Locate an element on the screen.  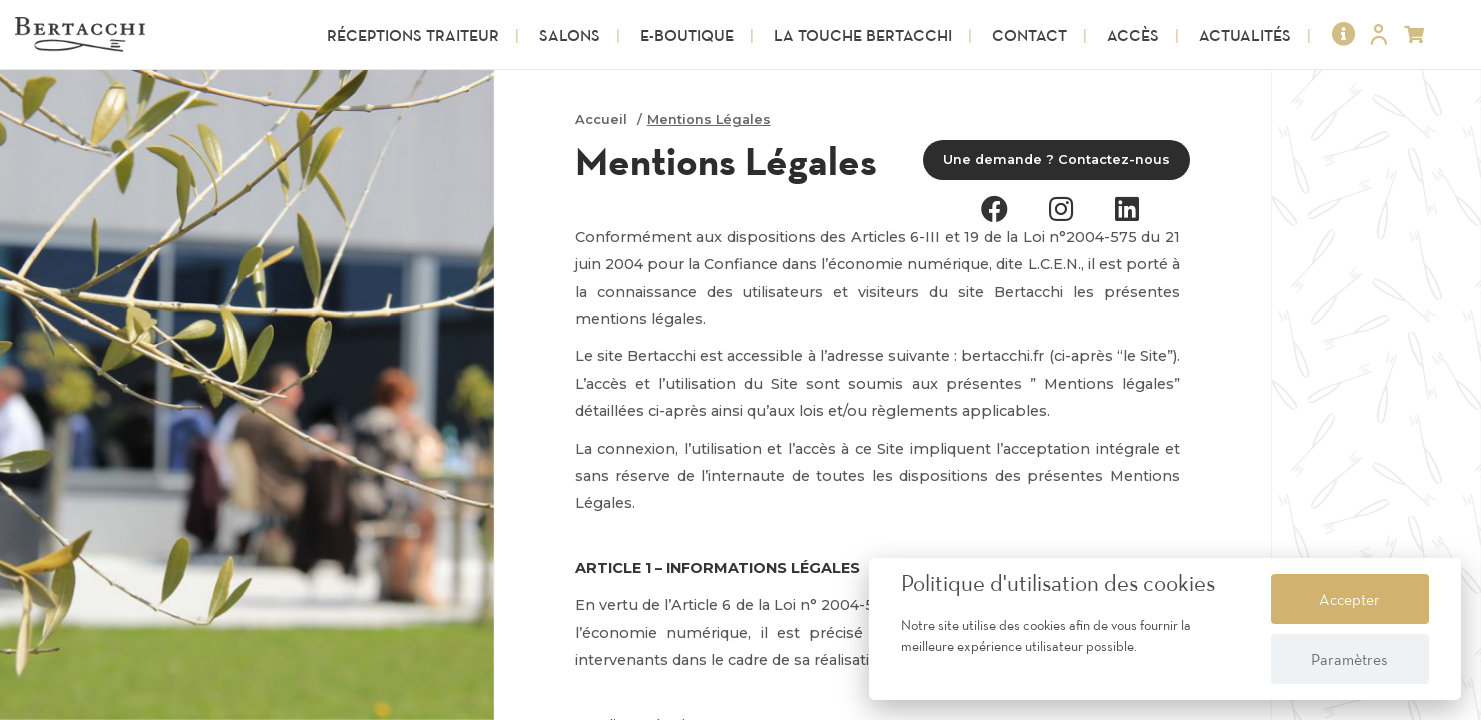
Contact is located at coordinates (1029, 35).